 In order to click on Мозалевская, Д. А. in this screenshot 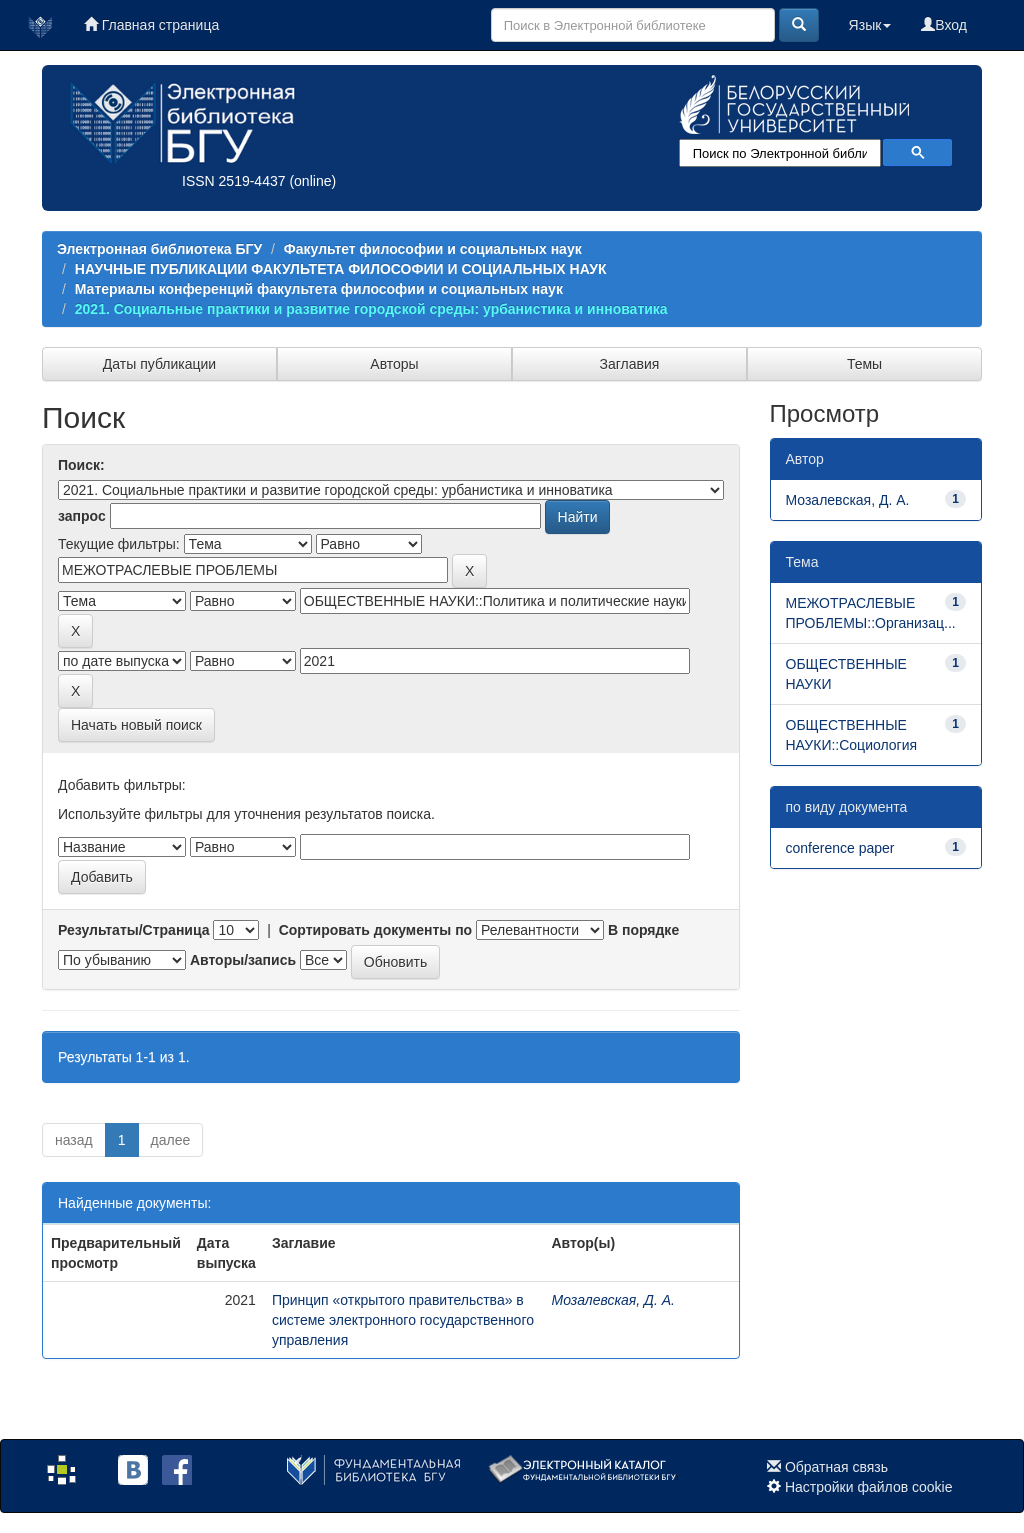, I will do `click(612, 1300)`.